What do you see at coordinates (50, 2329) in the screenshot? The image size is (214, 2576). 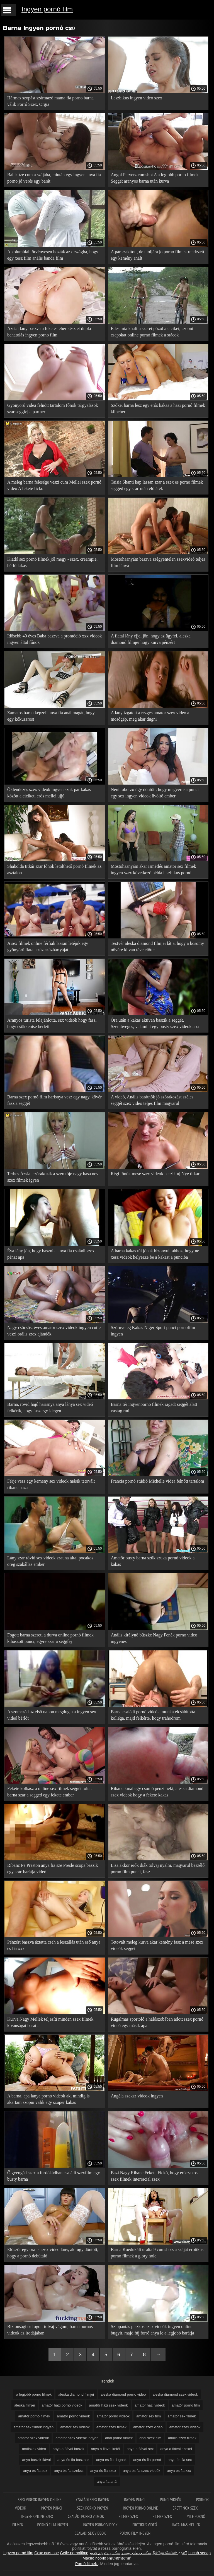 I see `Biztonsági őr fogott tolvaj vágom, barna pornos videok az irodájában` at bounding box center [50, 2329].